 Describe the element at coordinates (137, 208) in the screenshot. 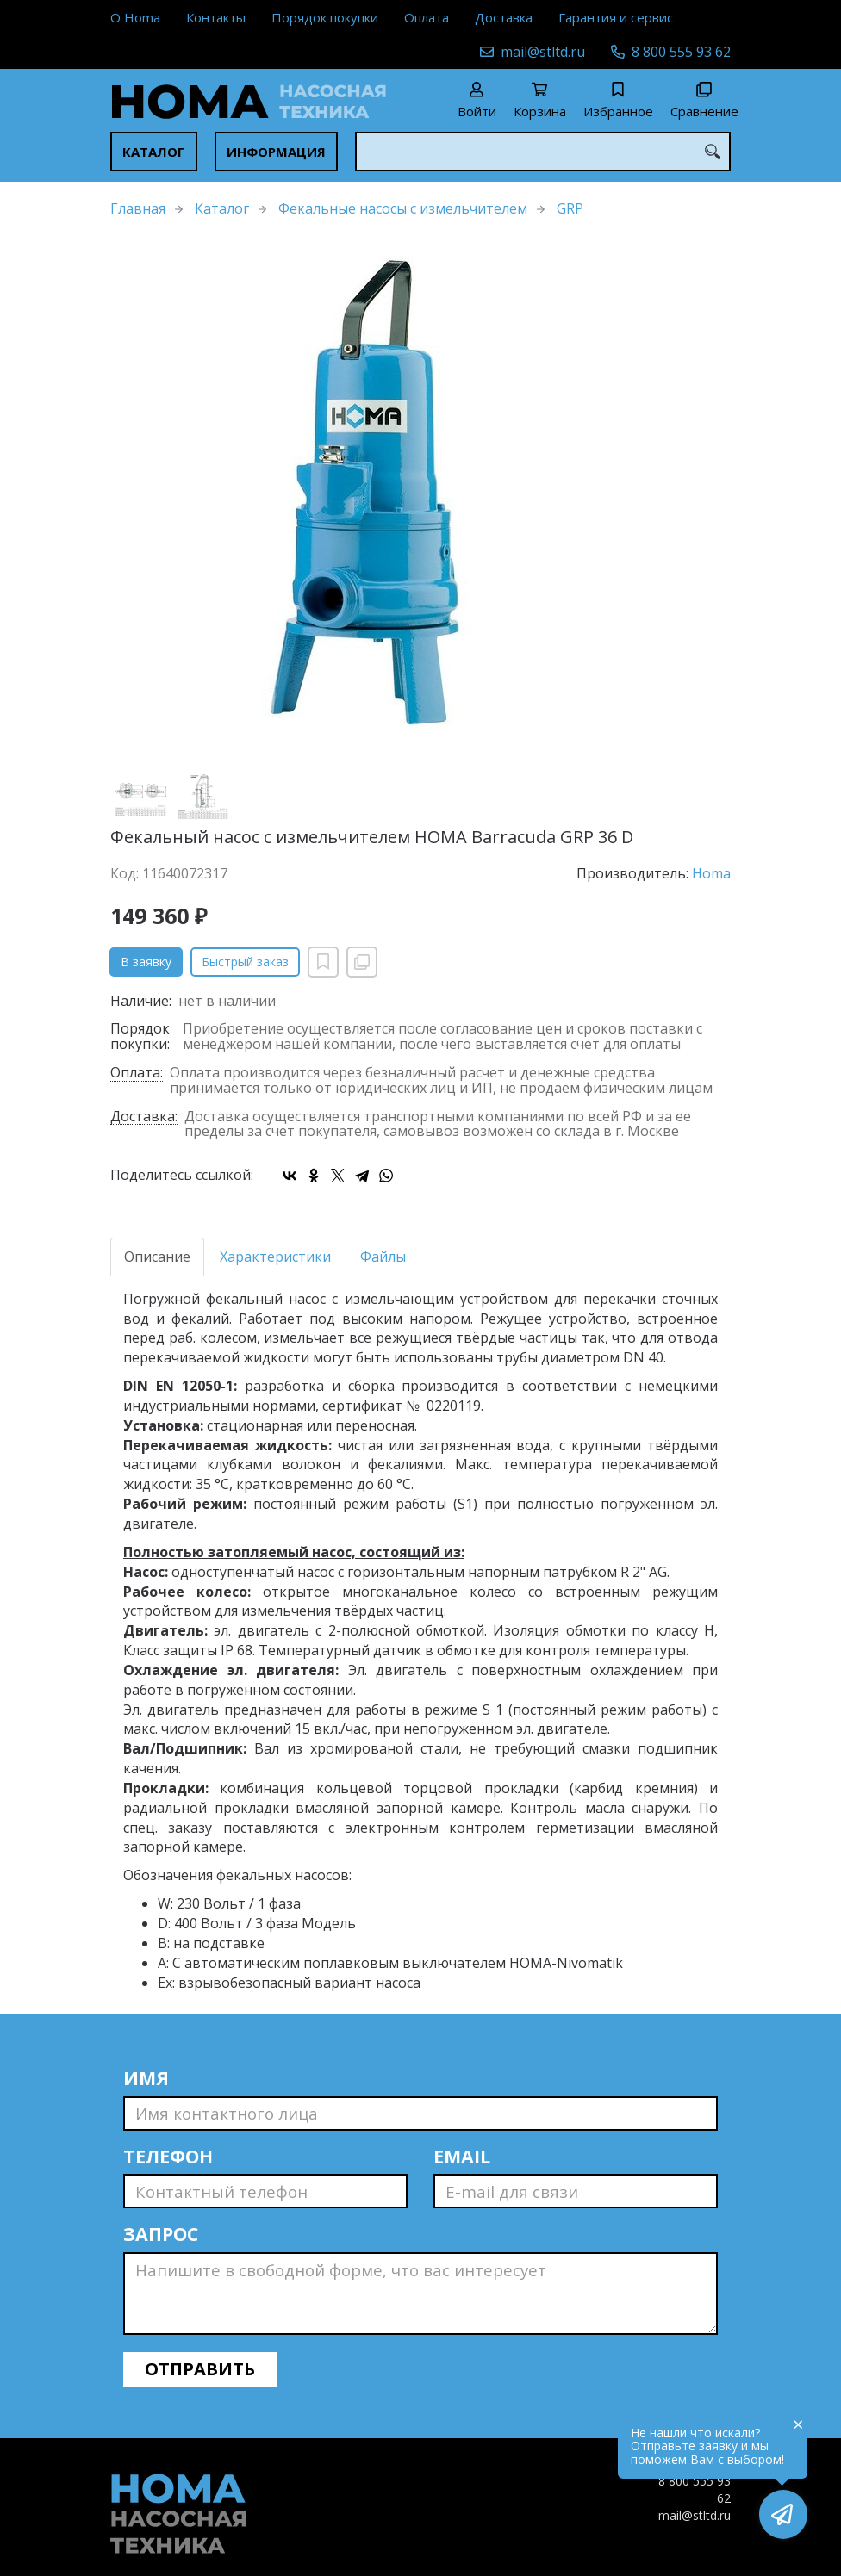

I see `Главная` at that location.